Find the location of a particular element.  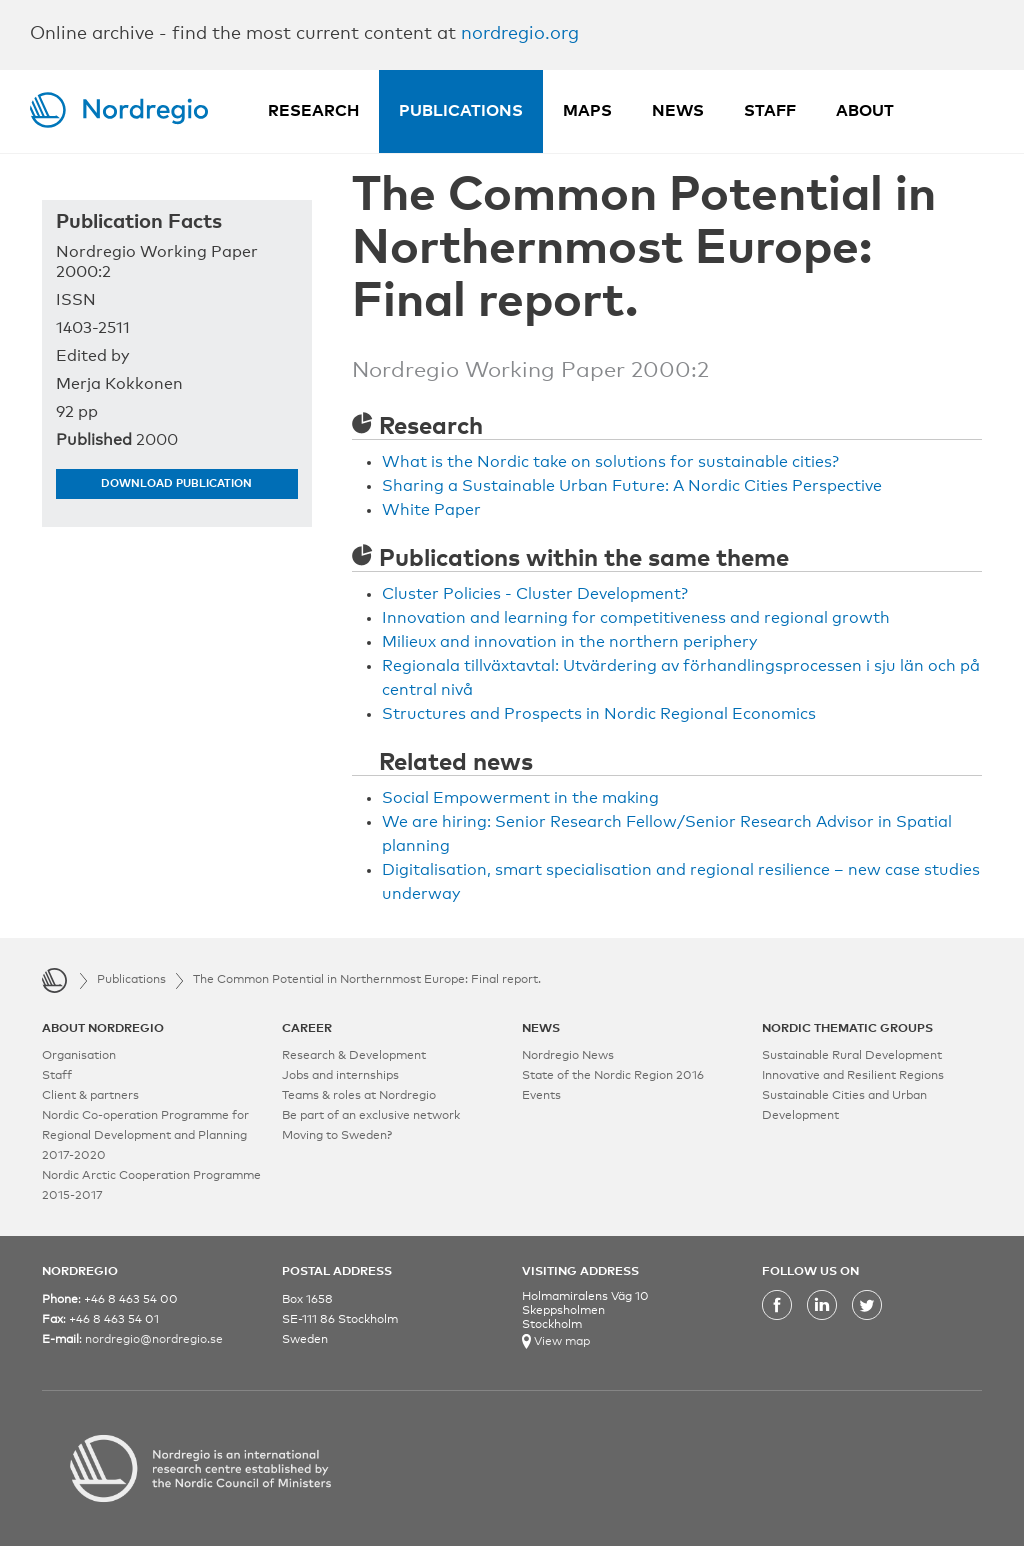

Staff is located at coordinates (770, 111).